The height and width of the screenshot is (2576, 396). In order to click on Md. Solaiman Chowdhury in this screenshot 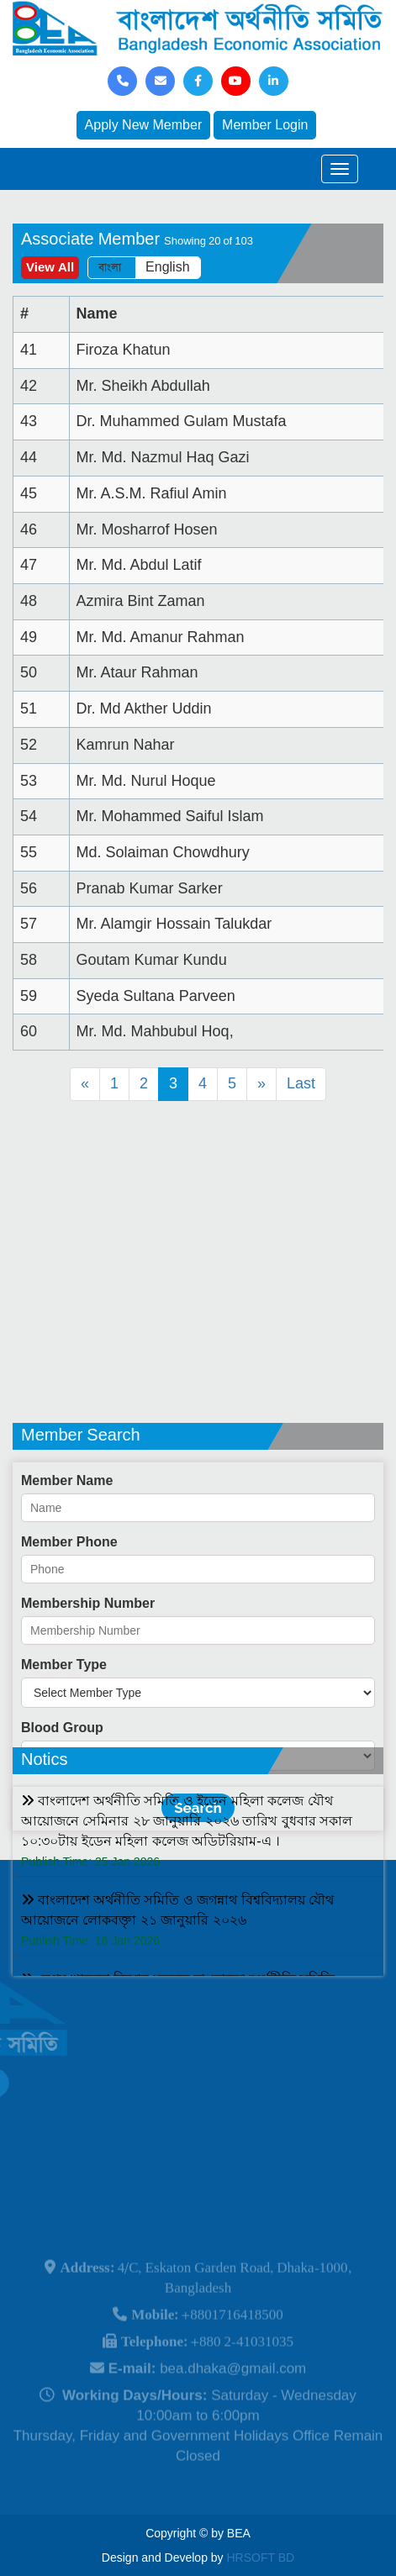, I will do `click(163, 852)`.